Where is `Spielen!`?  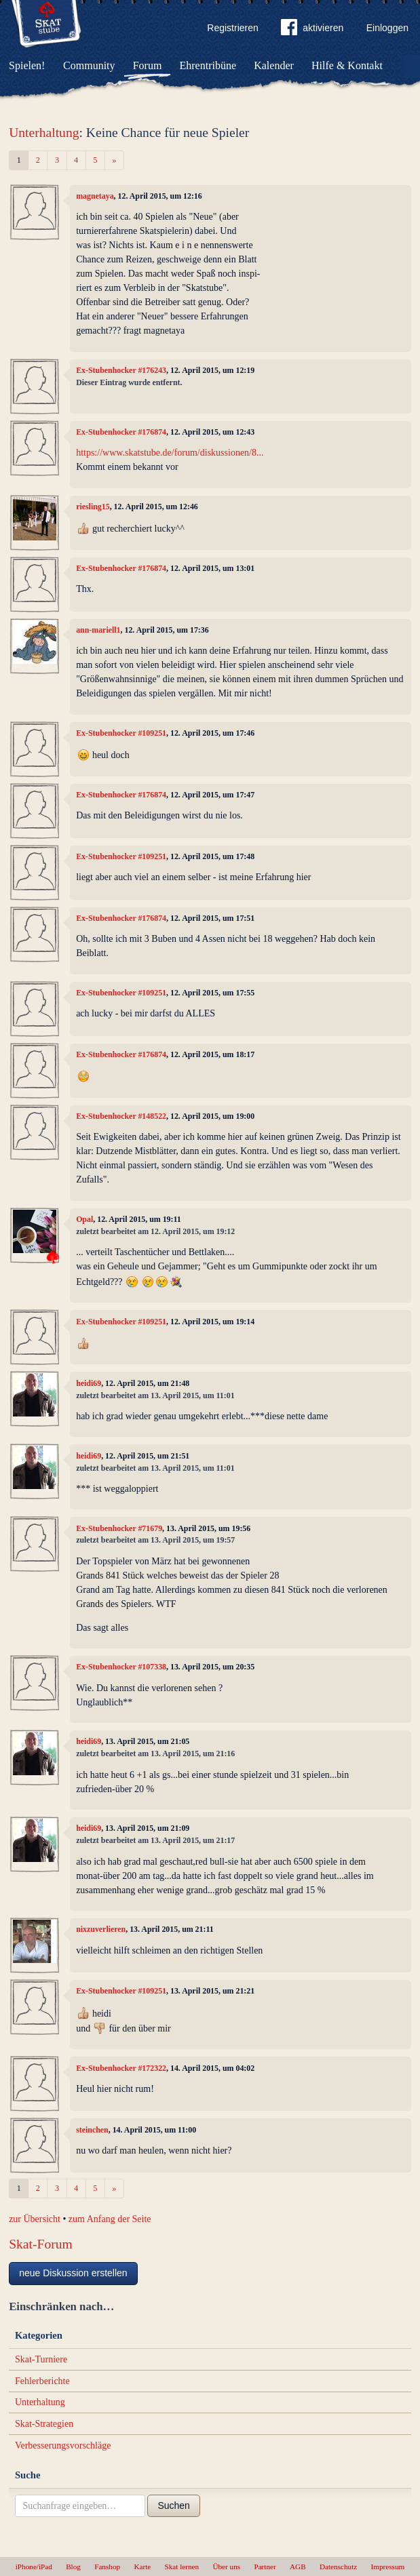
Spielen! is located at coordinates (27, 65).